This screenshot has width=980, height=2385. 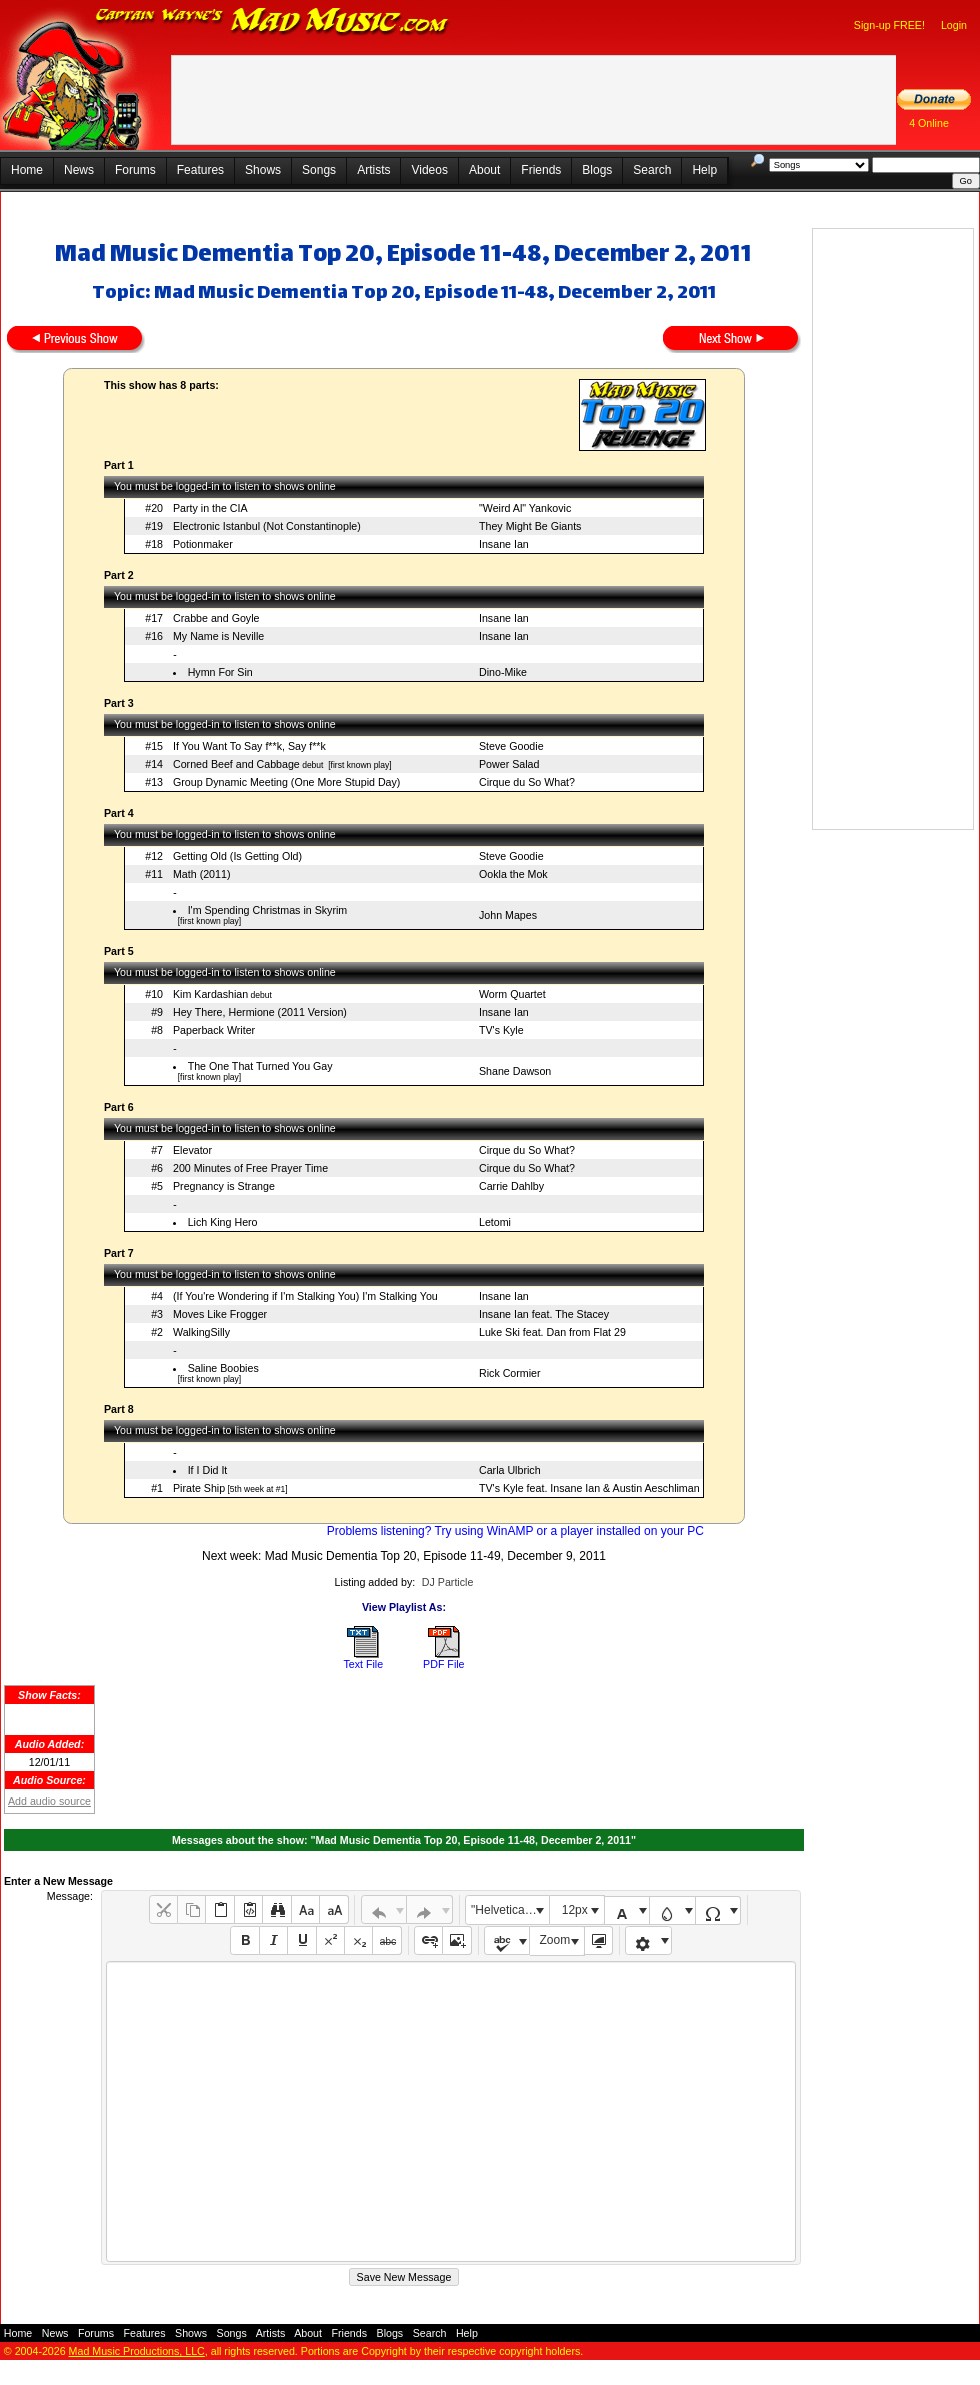 I want to click on Login, so click(x=954, y=25).